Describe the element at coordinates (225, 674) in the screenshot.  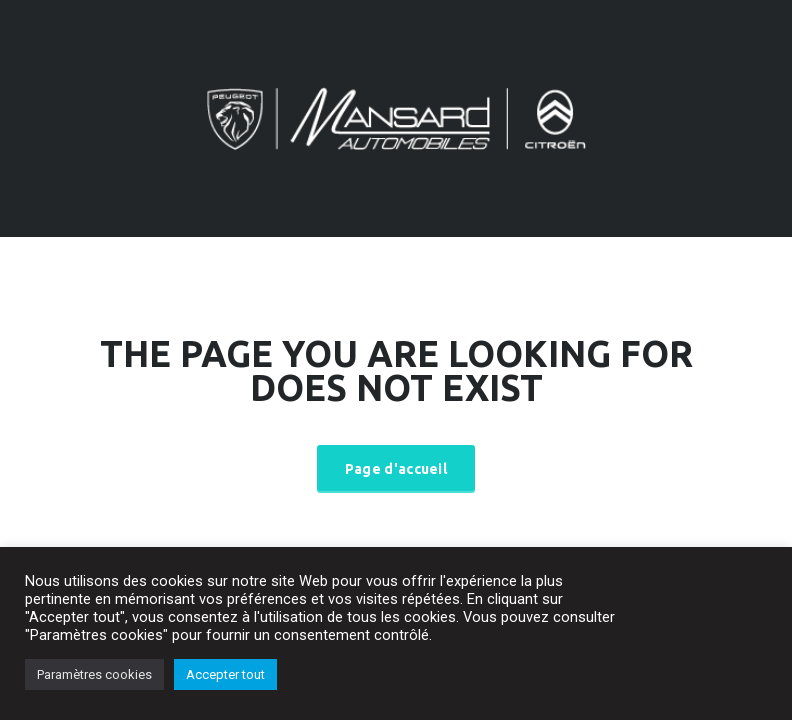
I see `Accepter tout [button]` at that location.